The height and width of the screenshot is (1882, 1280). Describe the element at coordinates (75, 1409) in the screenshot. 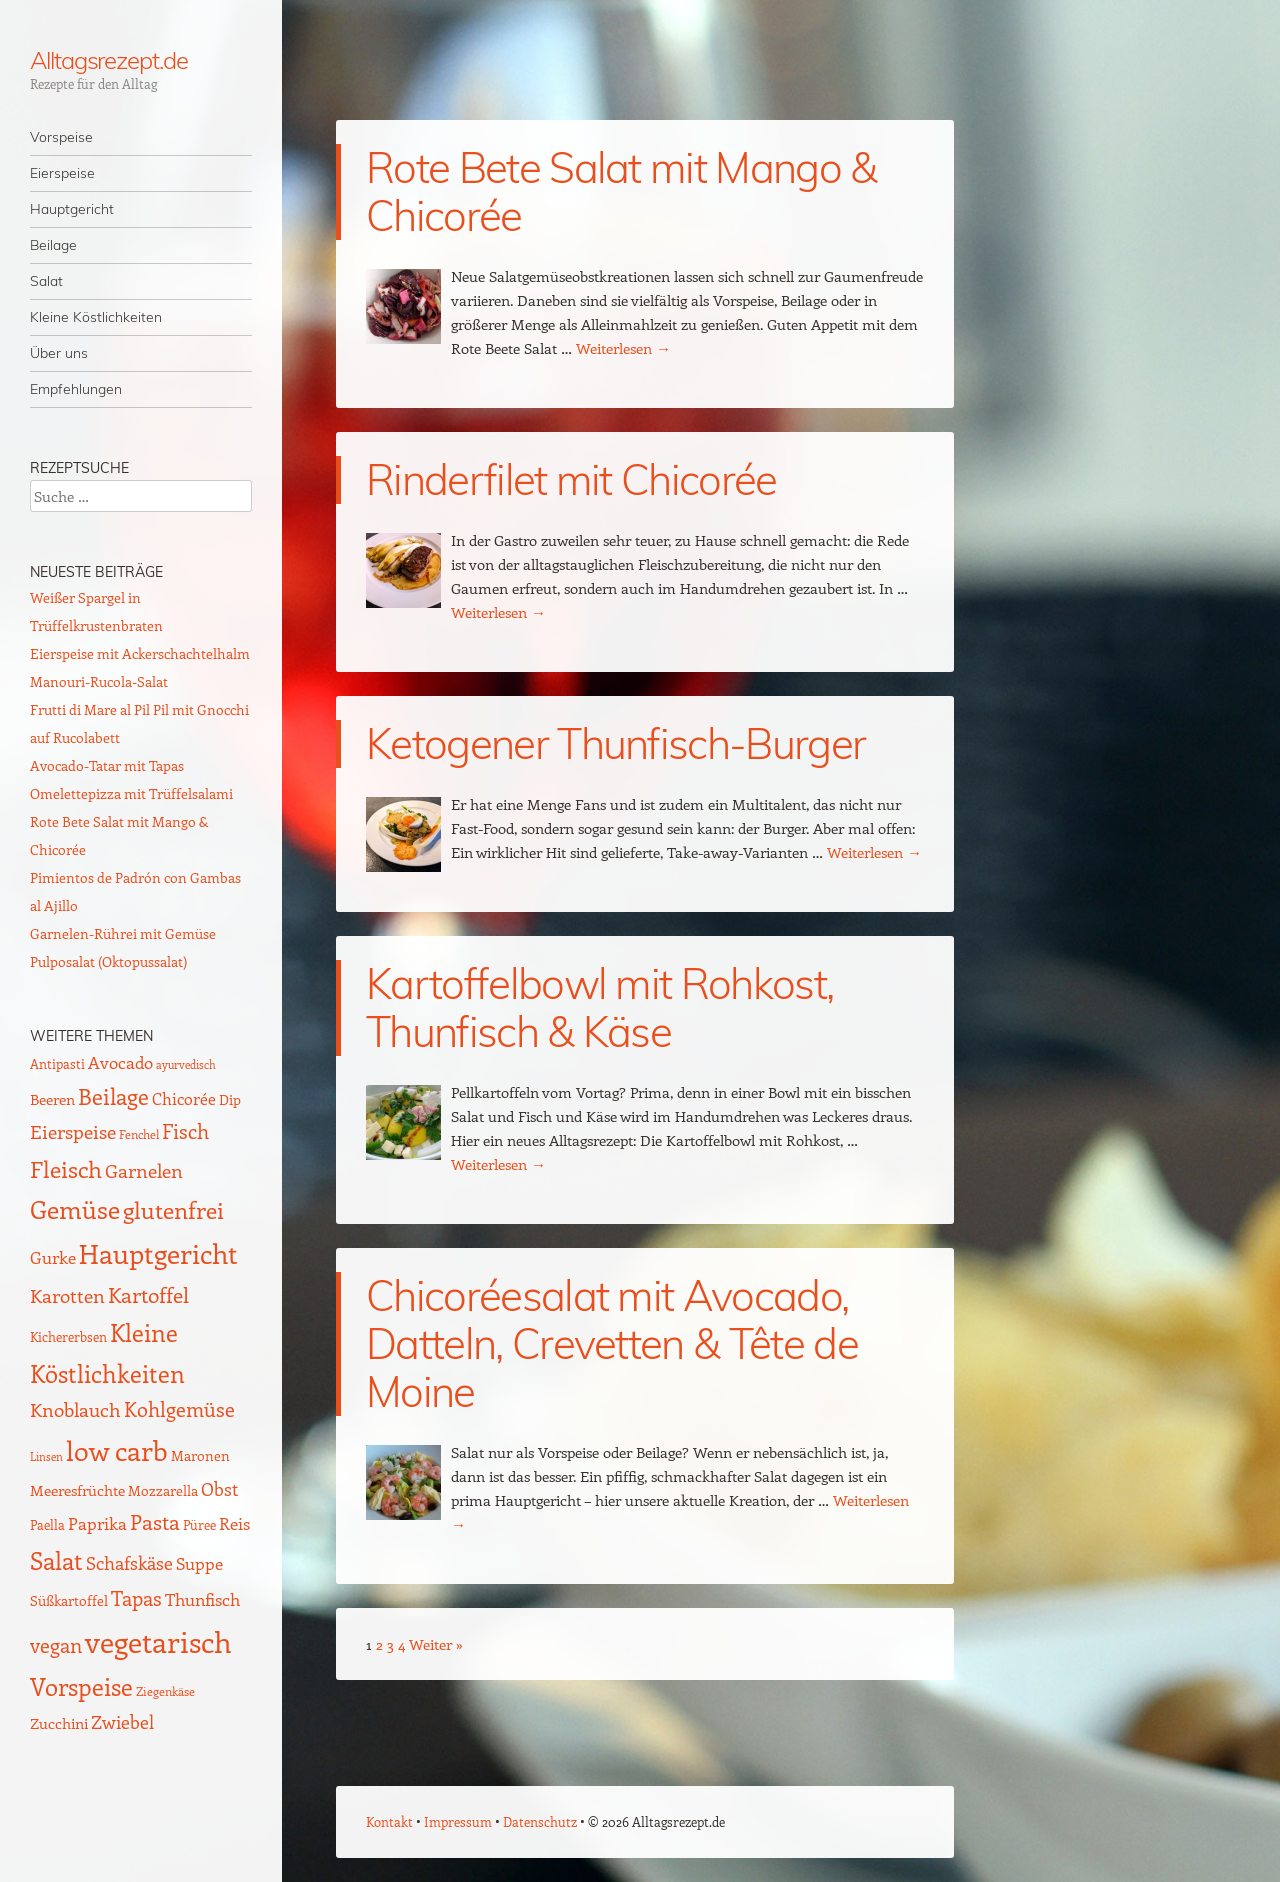

I see `Knoblauch [Knoblauch (34 Einträge)]` at that location.